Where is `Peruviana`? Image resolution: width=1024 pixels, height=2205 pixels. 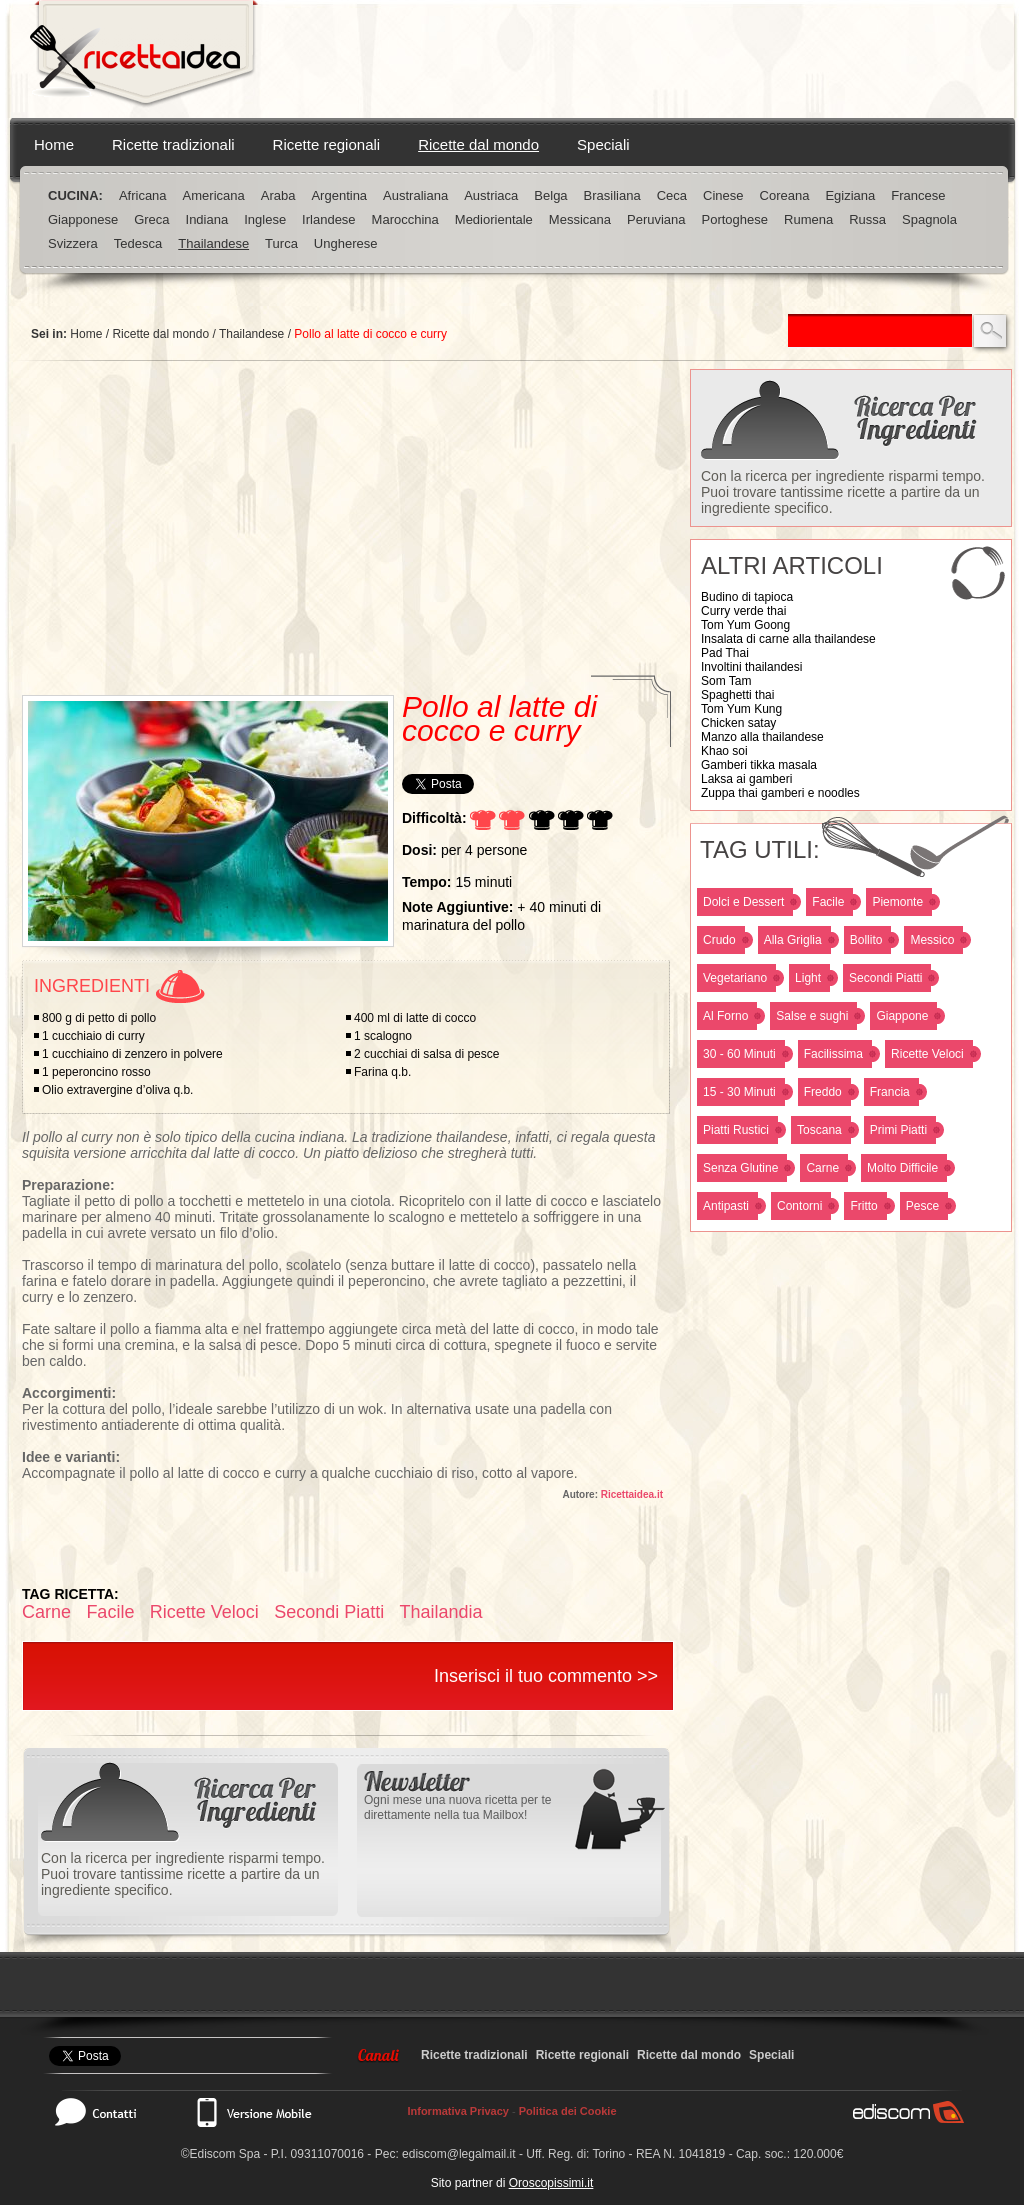 Peruviana is located at coordinates (656, 219).